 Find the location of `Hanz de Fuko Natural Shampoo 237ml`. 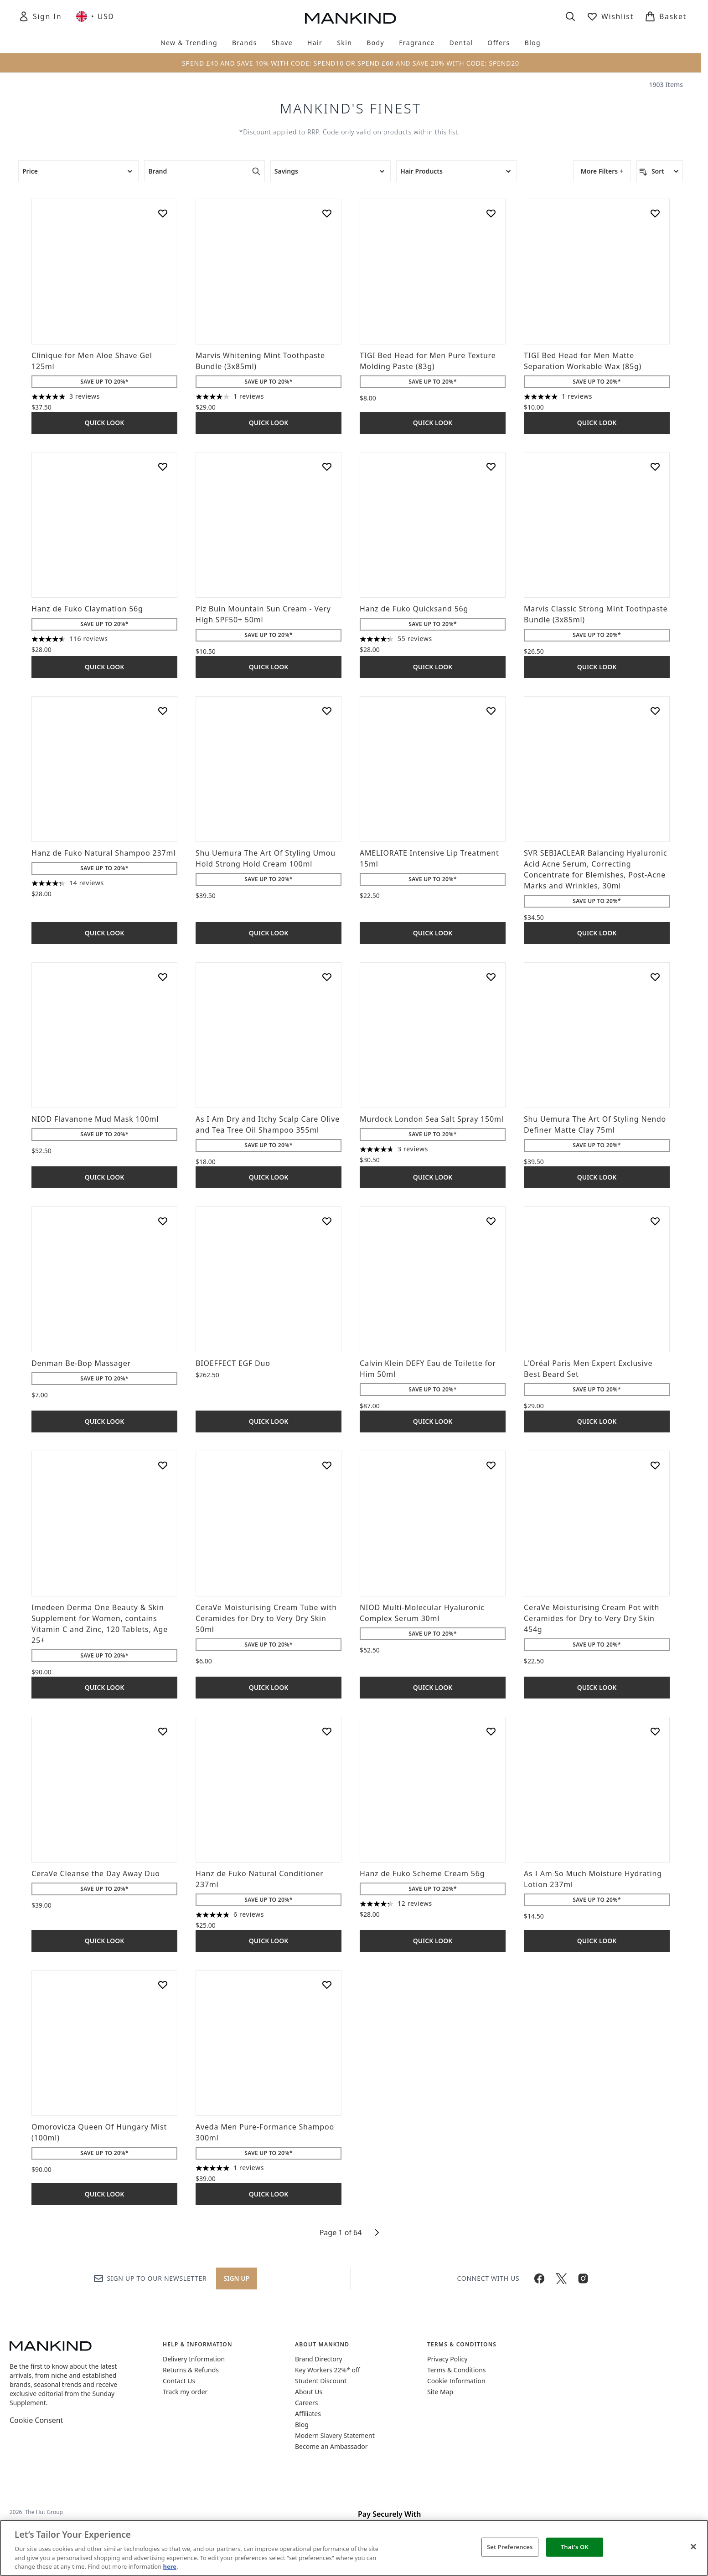

Hanz de Fuko Natural Shampoo 237ml is located at coordinates (103, 853).